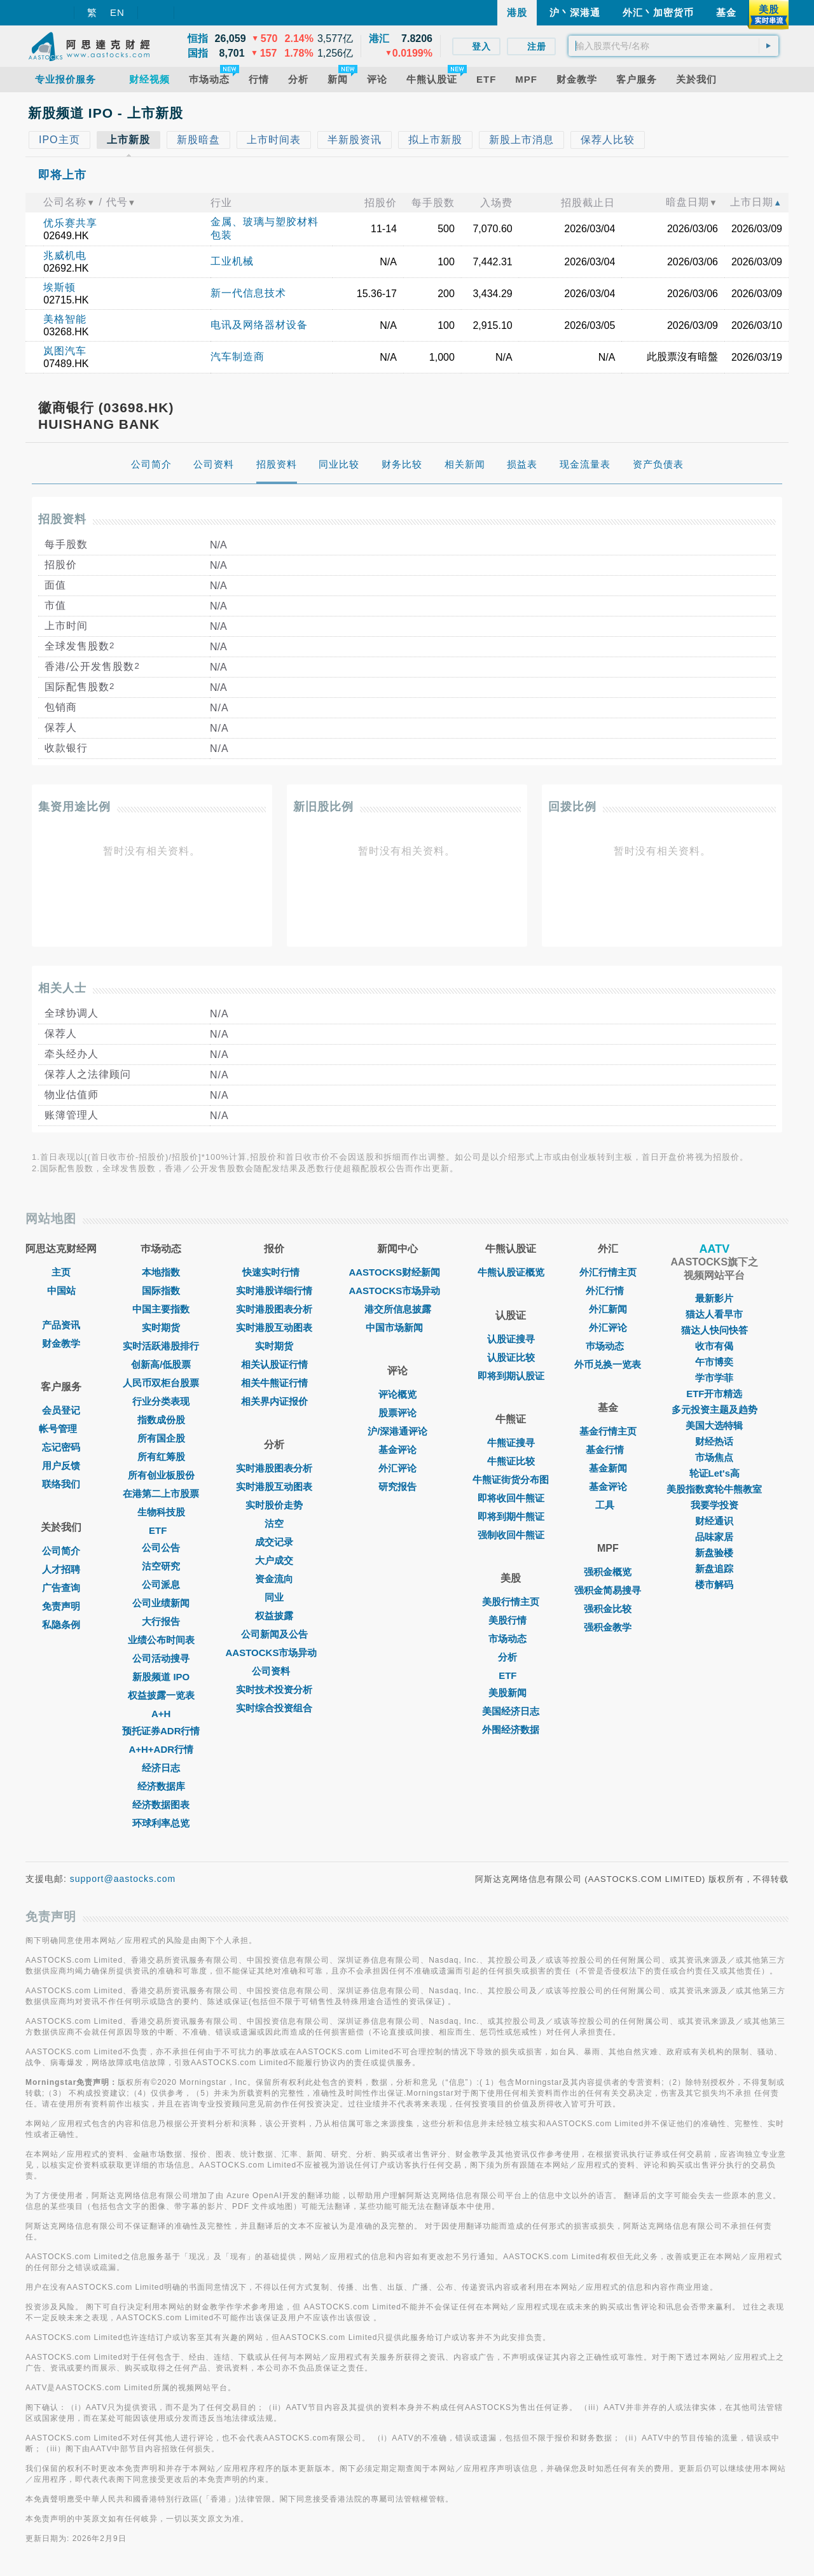 This screenshot has width=814, height=2576. I want to click on 公司业绩新闻, so click(161, 1603).